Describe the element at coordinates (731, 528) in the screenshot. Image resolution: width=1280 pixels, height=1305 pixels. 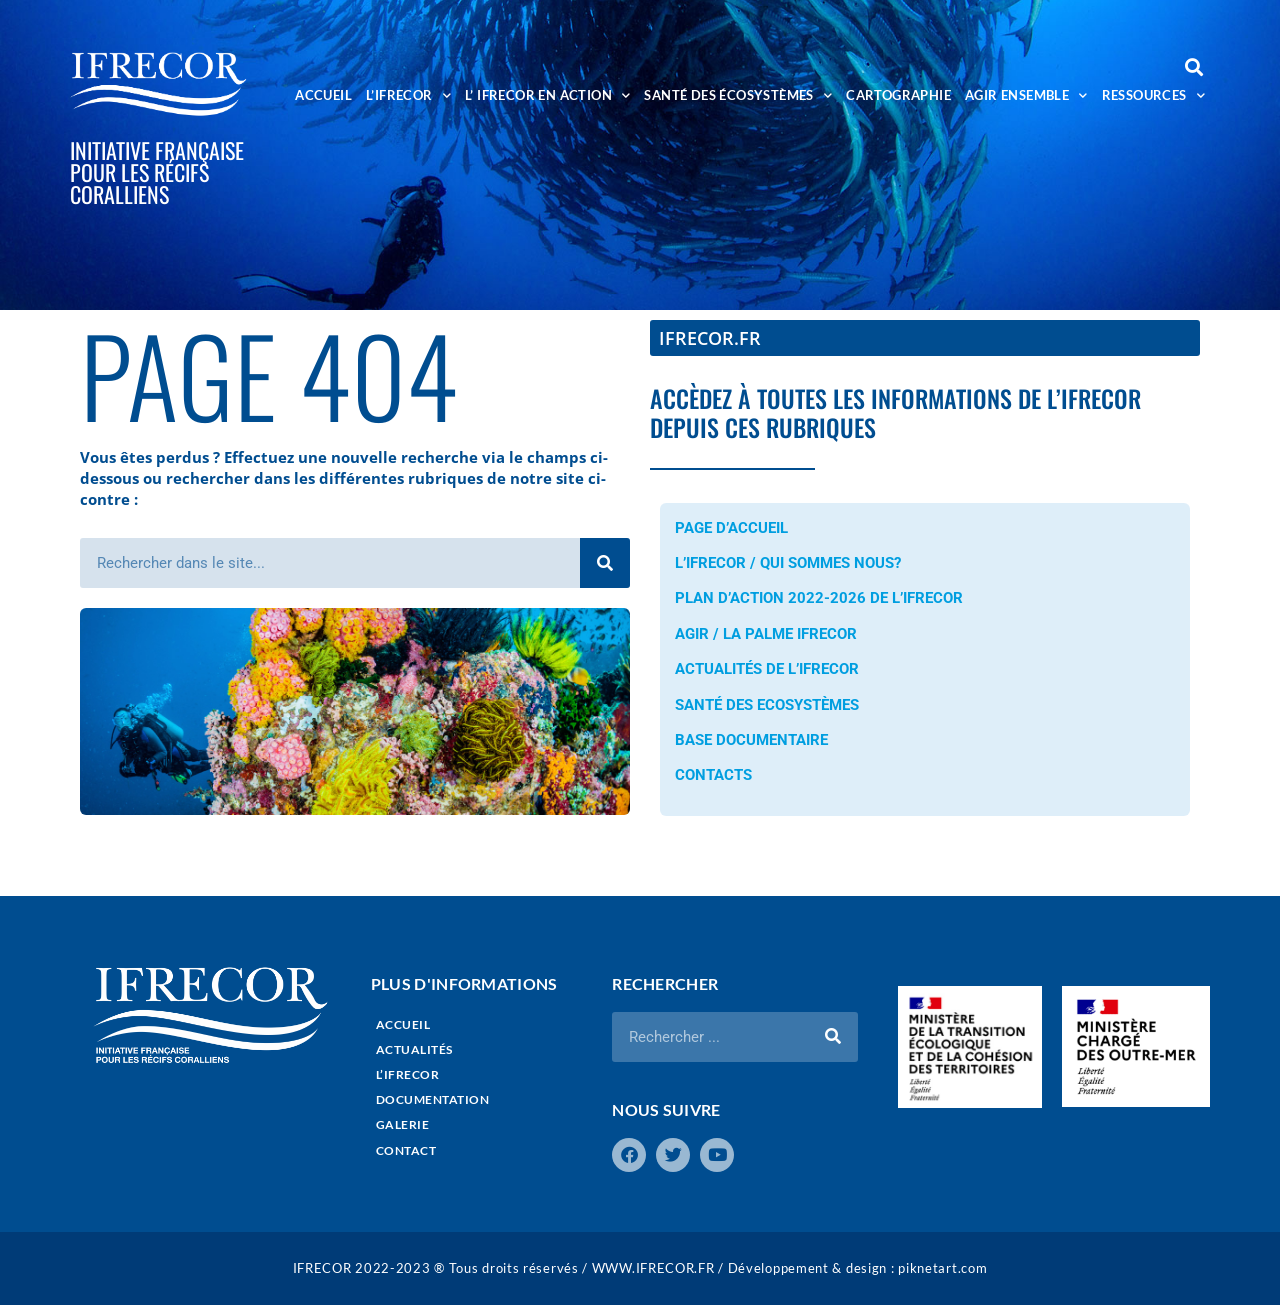
I see `PAGE D’ACCUEIL` at that location.